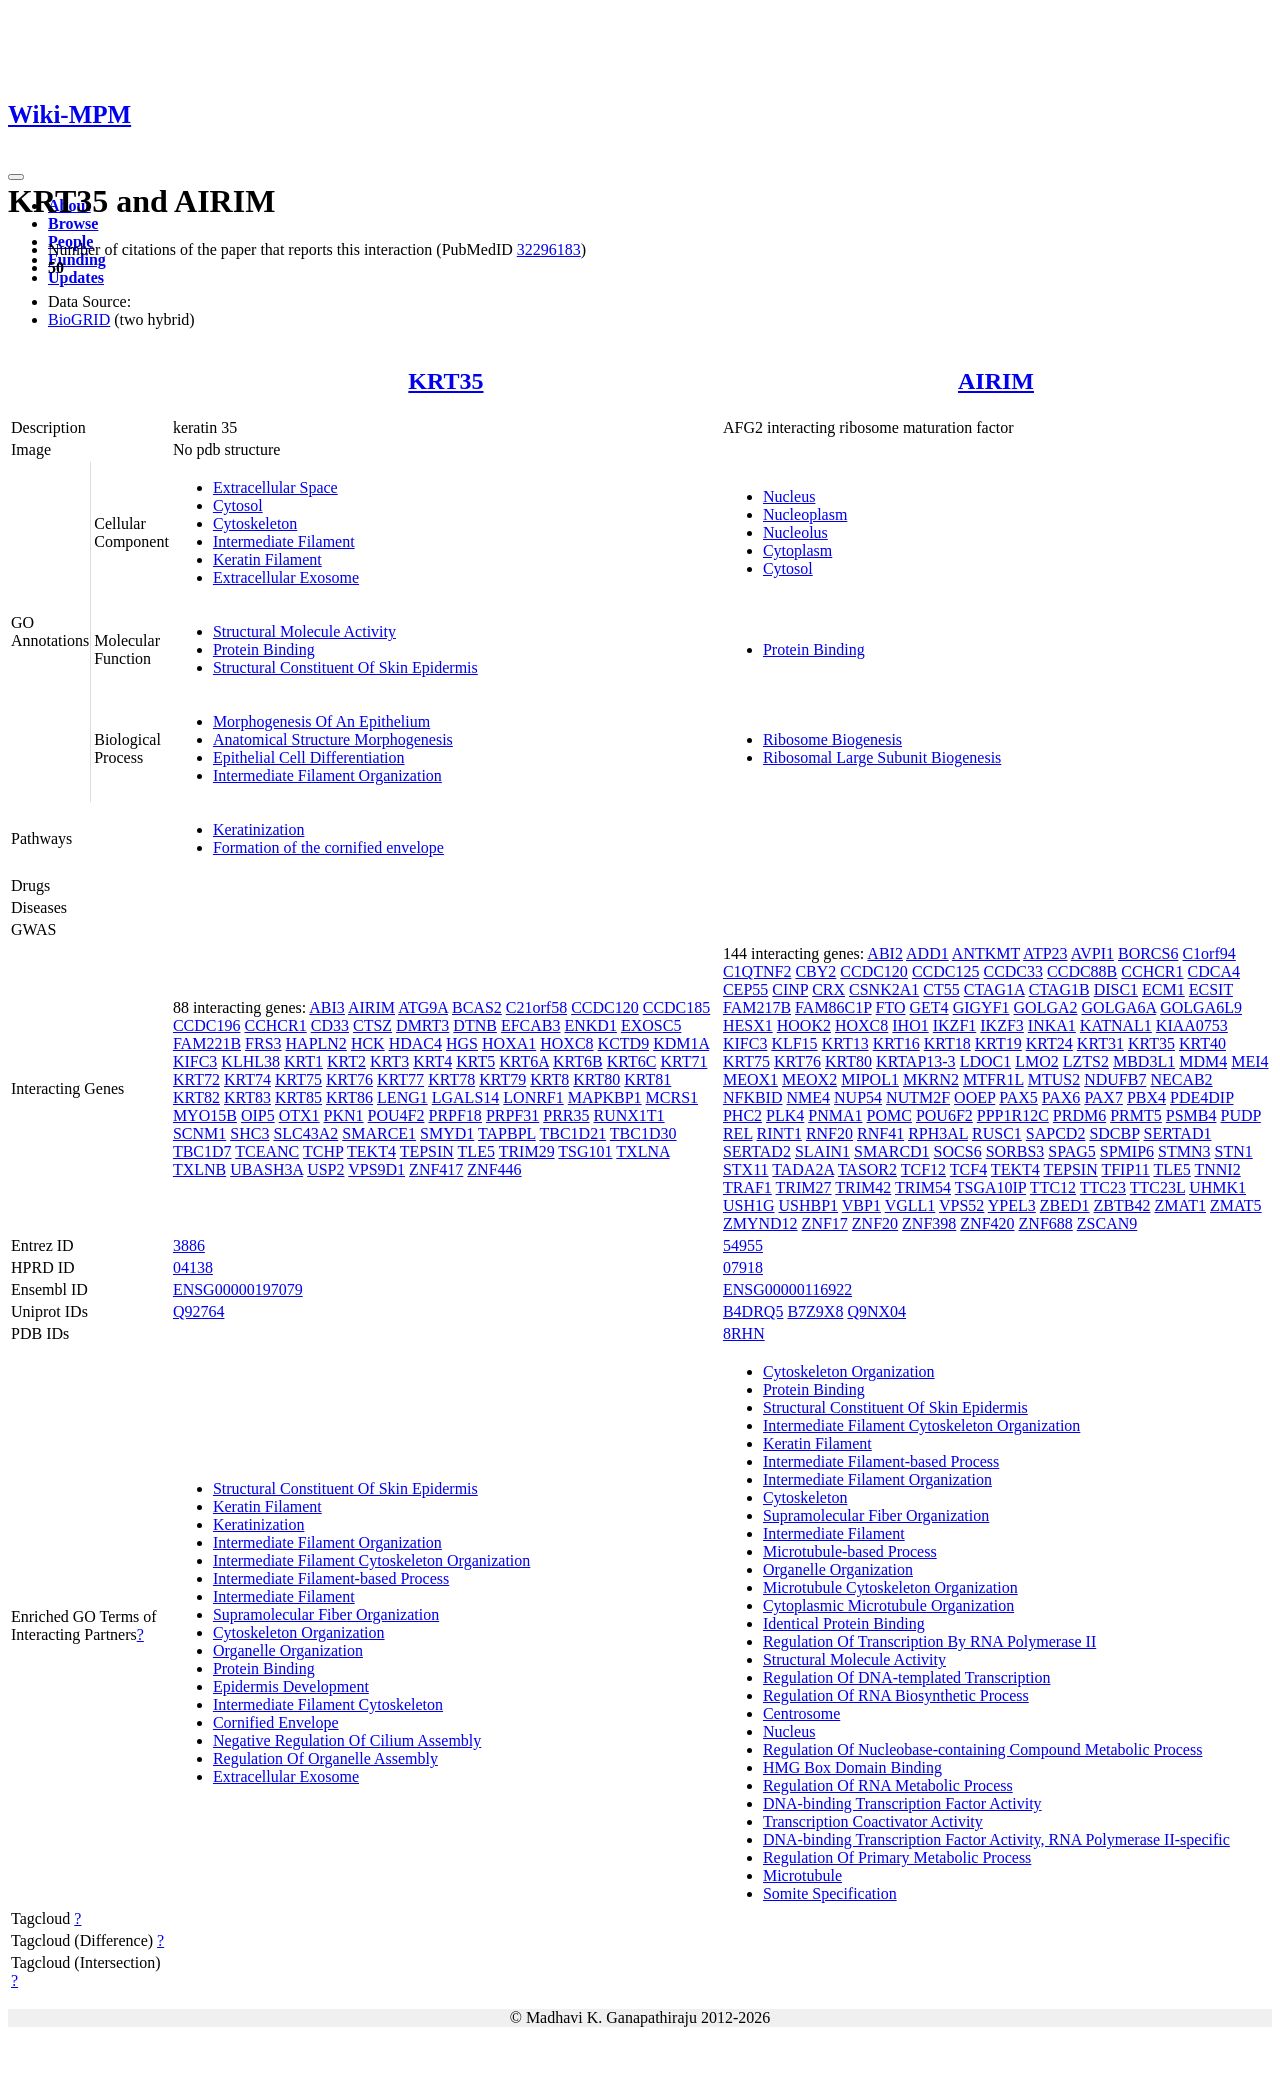 The height and width of the screenshot is (2091, 1280). I want to click on TBC1D21, so click(572, 1133).